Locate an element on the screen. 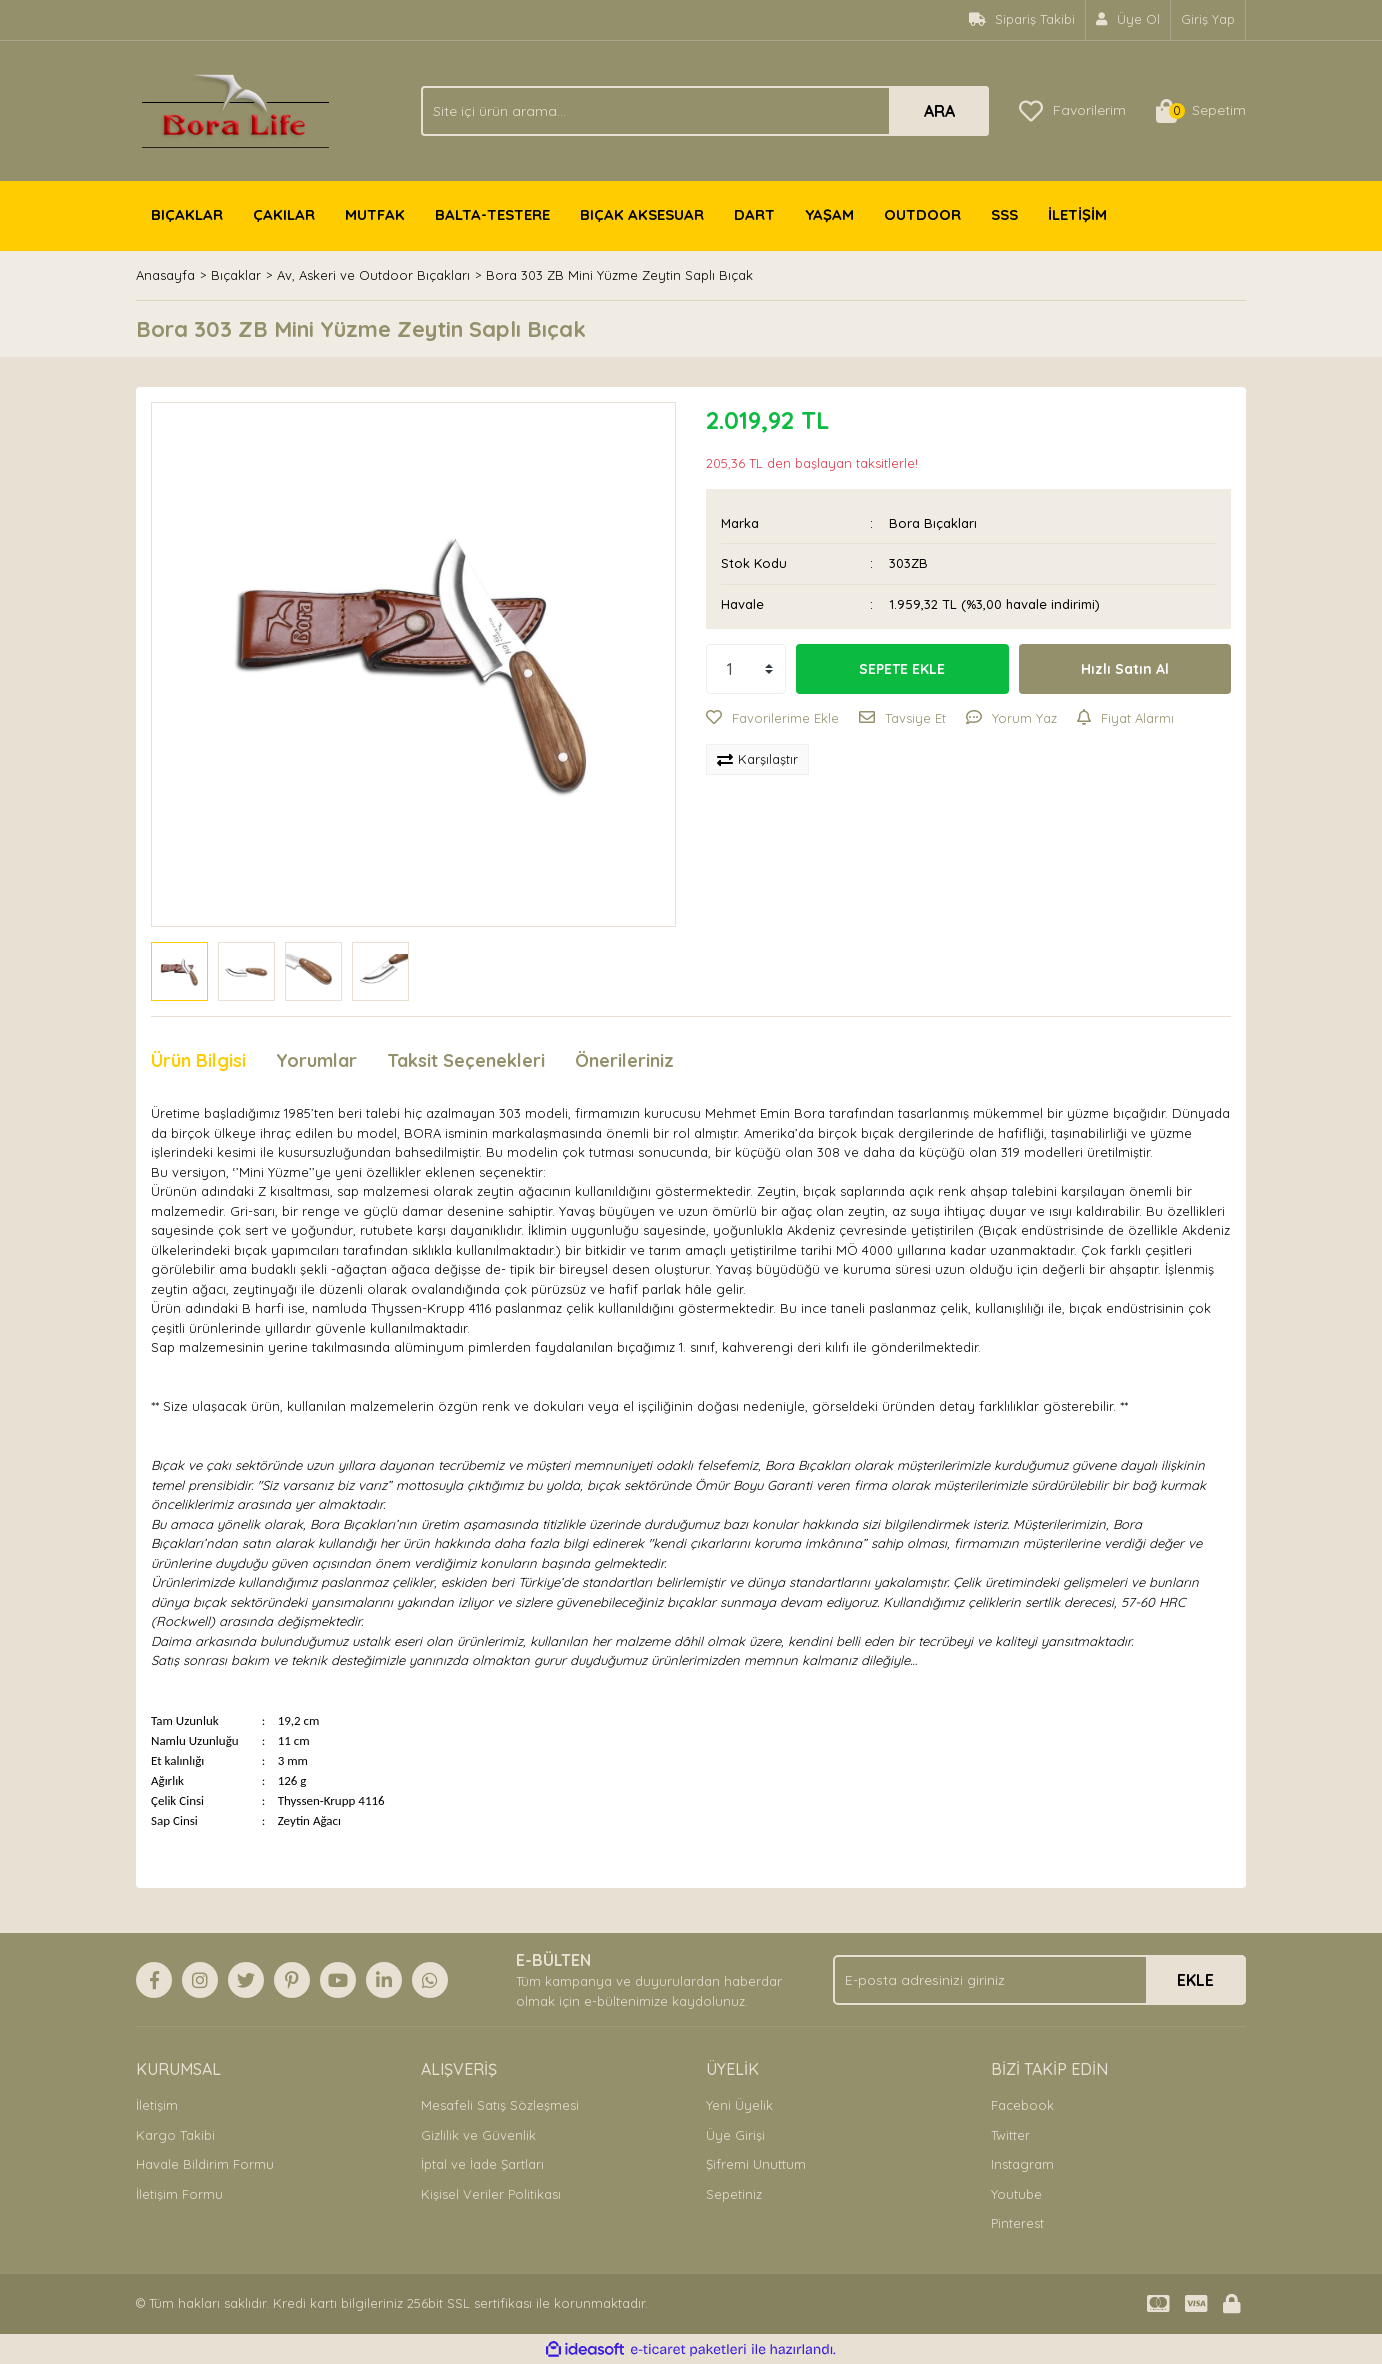  [Member Signup] is located at coordinates (1128, 20).